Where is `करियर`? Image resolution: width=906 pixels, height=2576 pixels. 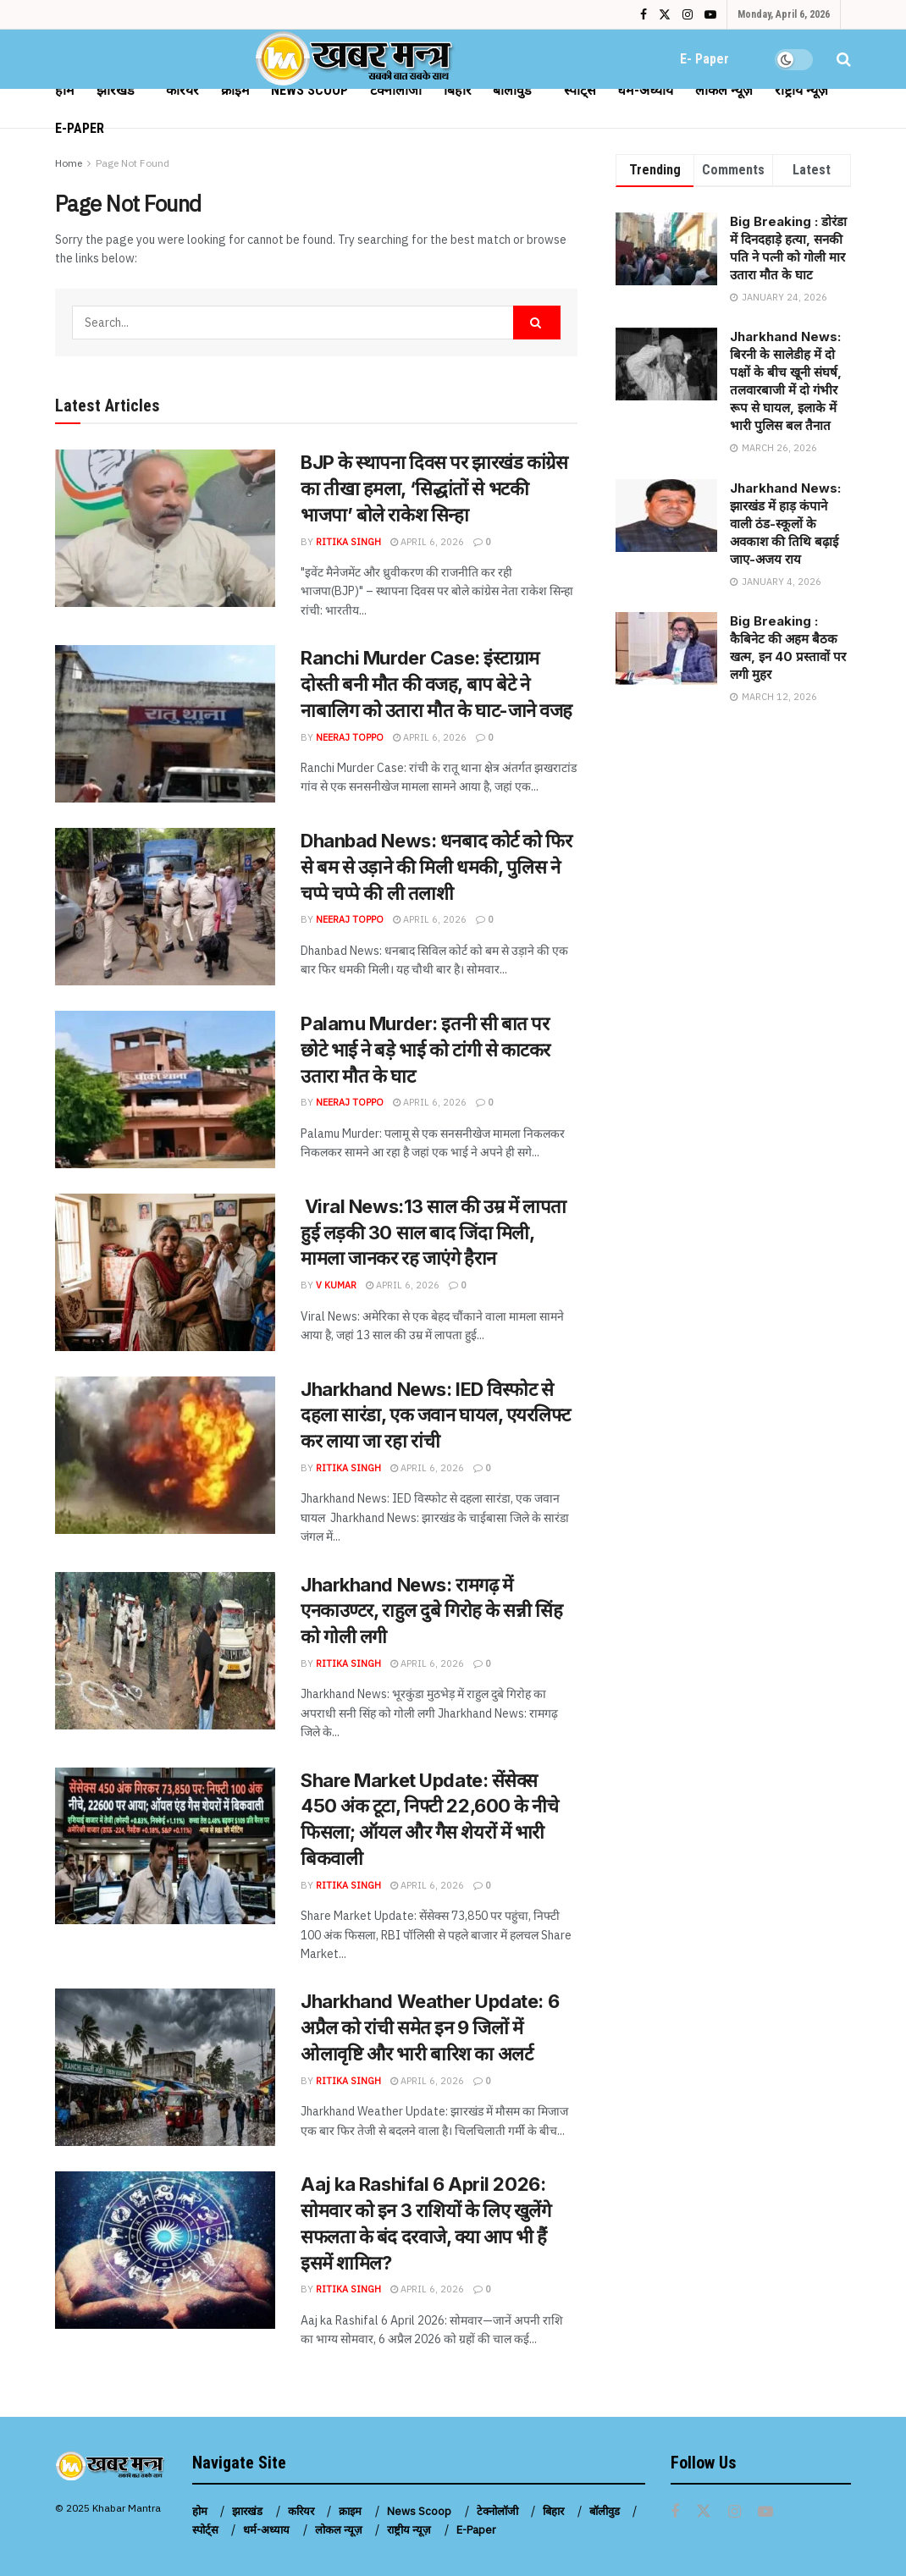
करियर is located at coordinates (182, 90).